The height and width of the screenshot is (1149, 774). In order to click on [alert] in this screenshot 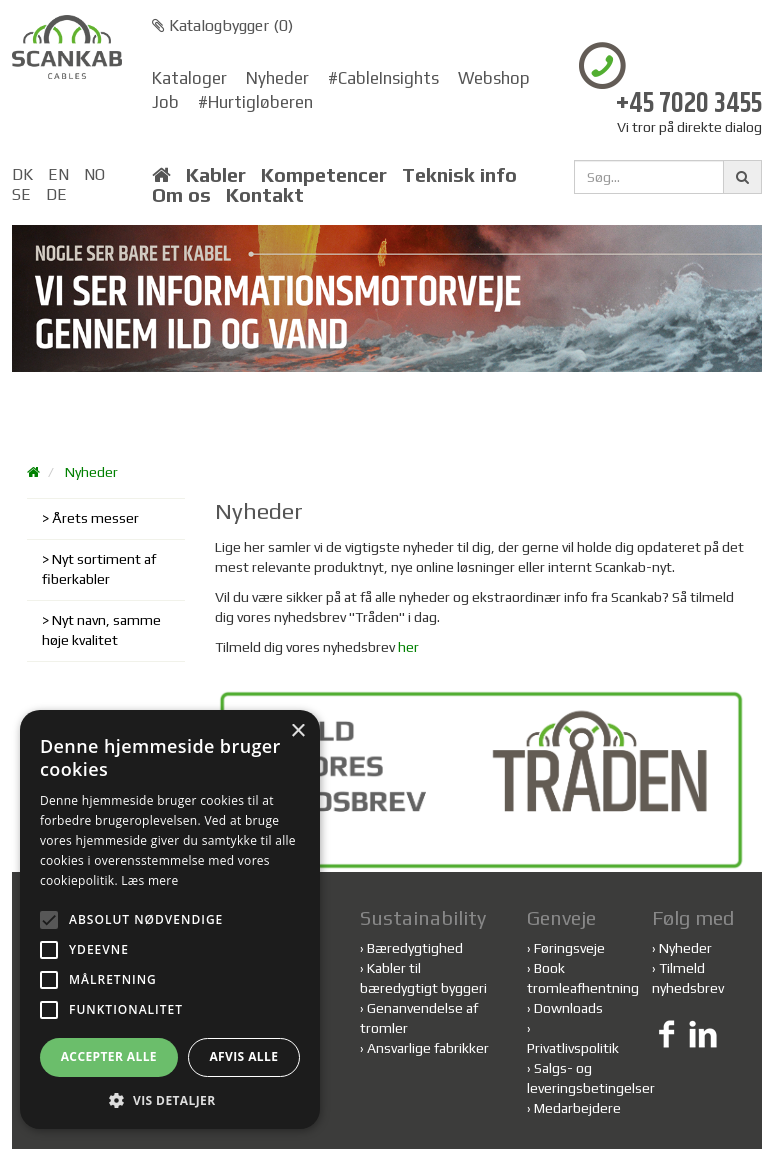, I will do `click(170, 919)`.